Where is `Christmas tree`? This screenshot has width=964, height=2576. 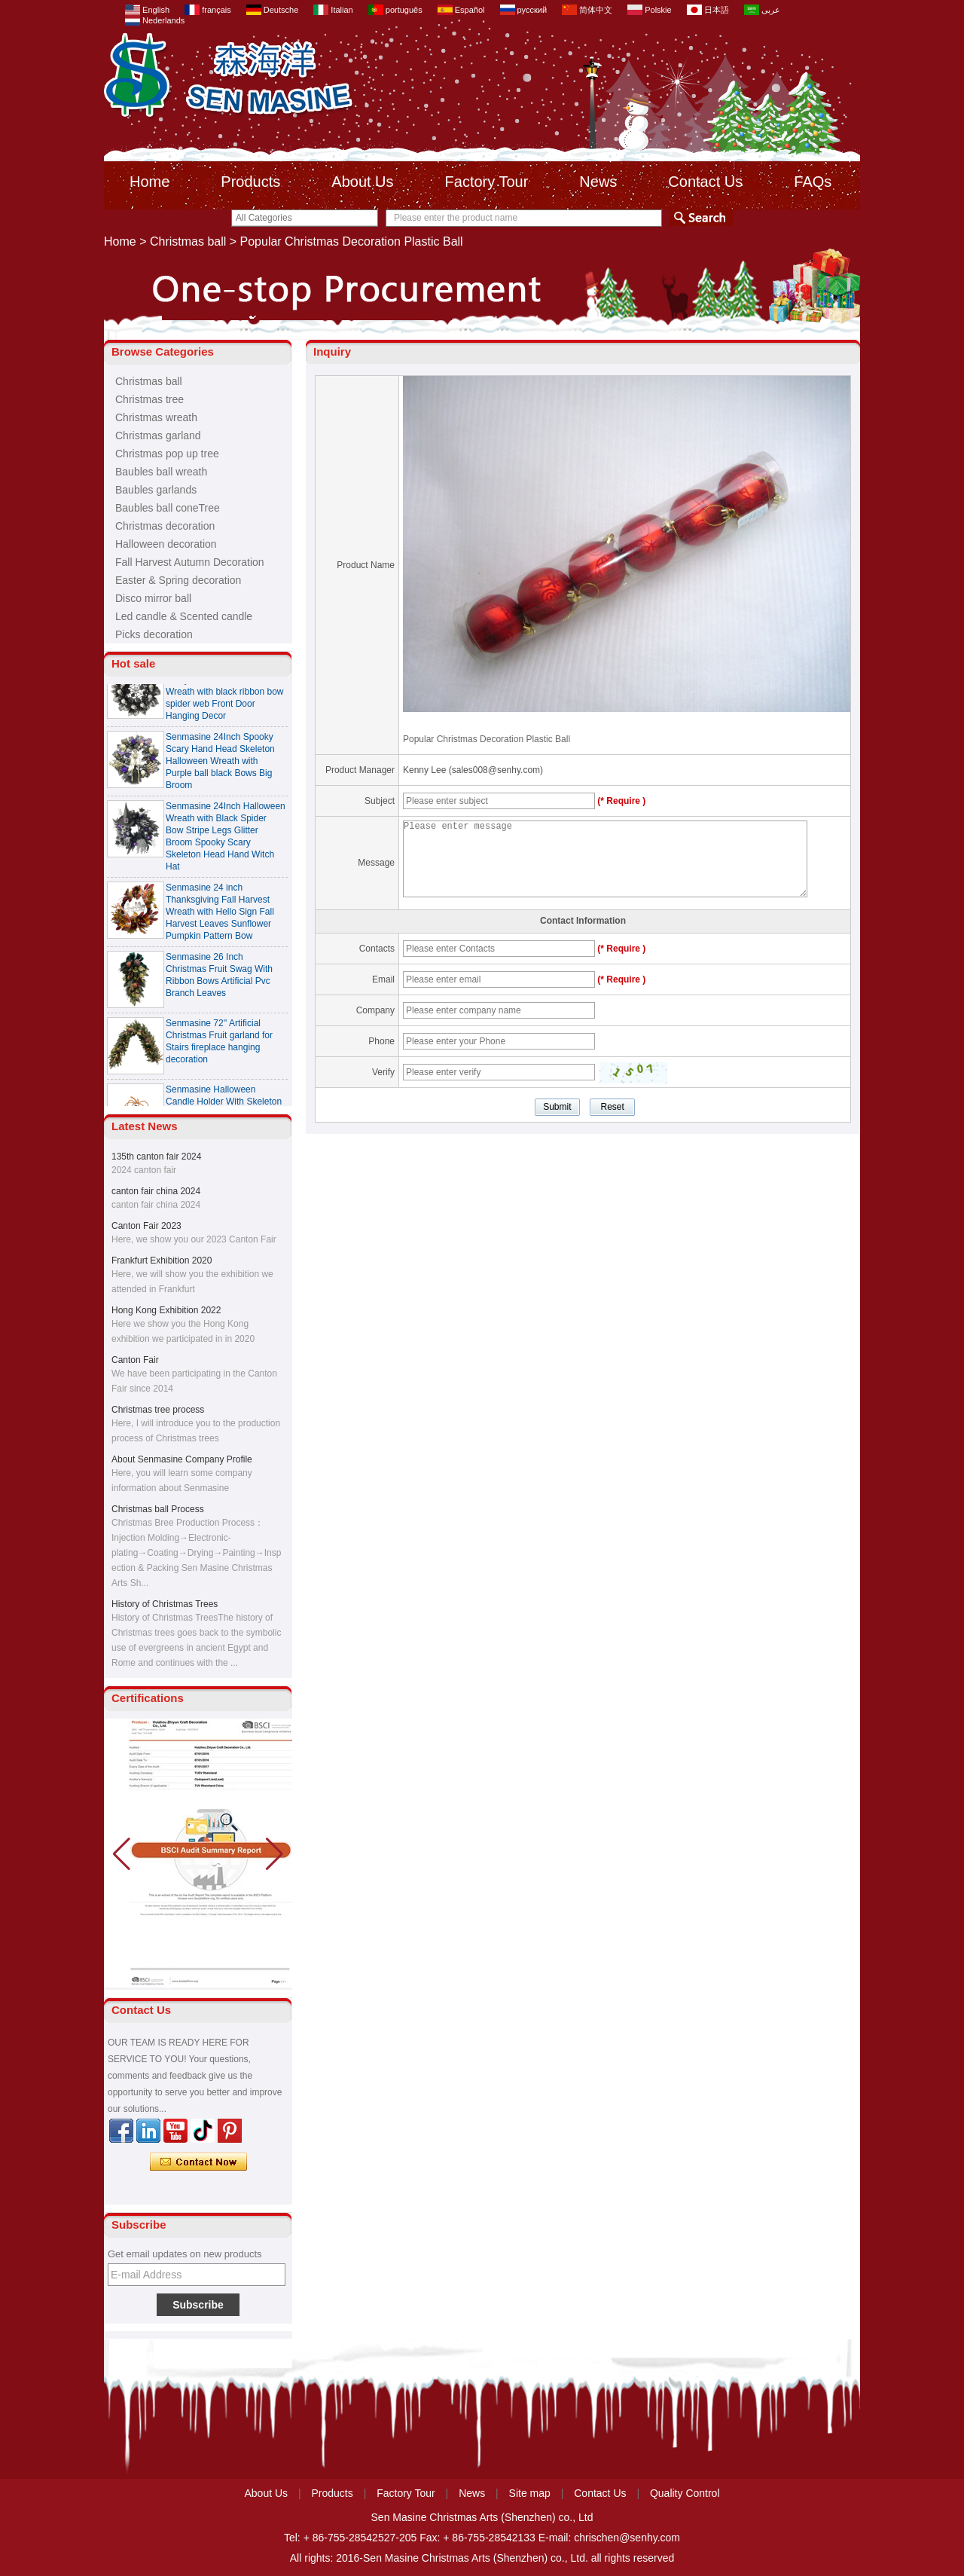 Christmas tree is located at coordinates (149, 399).